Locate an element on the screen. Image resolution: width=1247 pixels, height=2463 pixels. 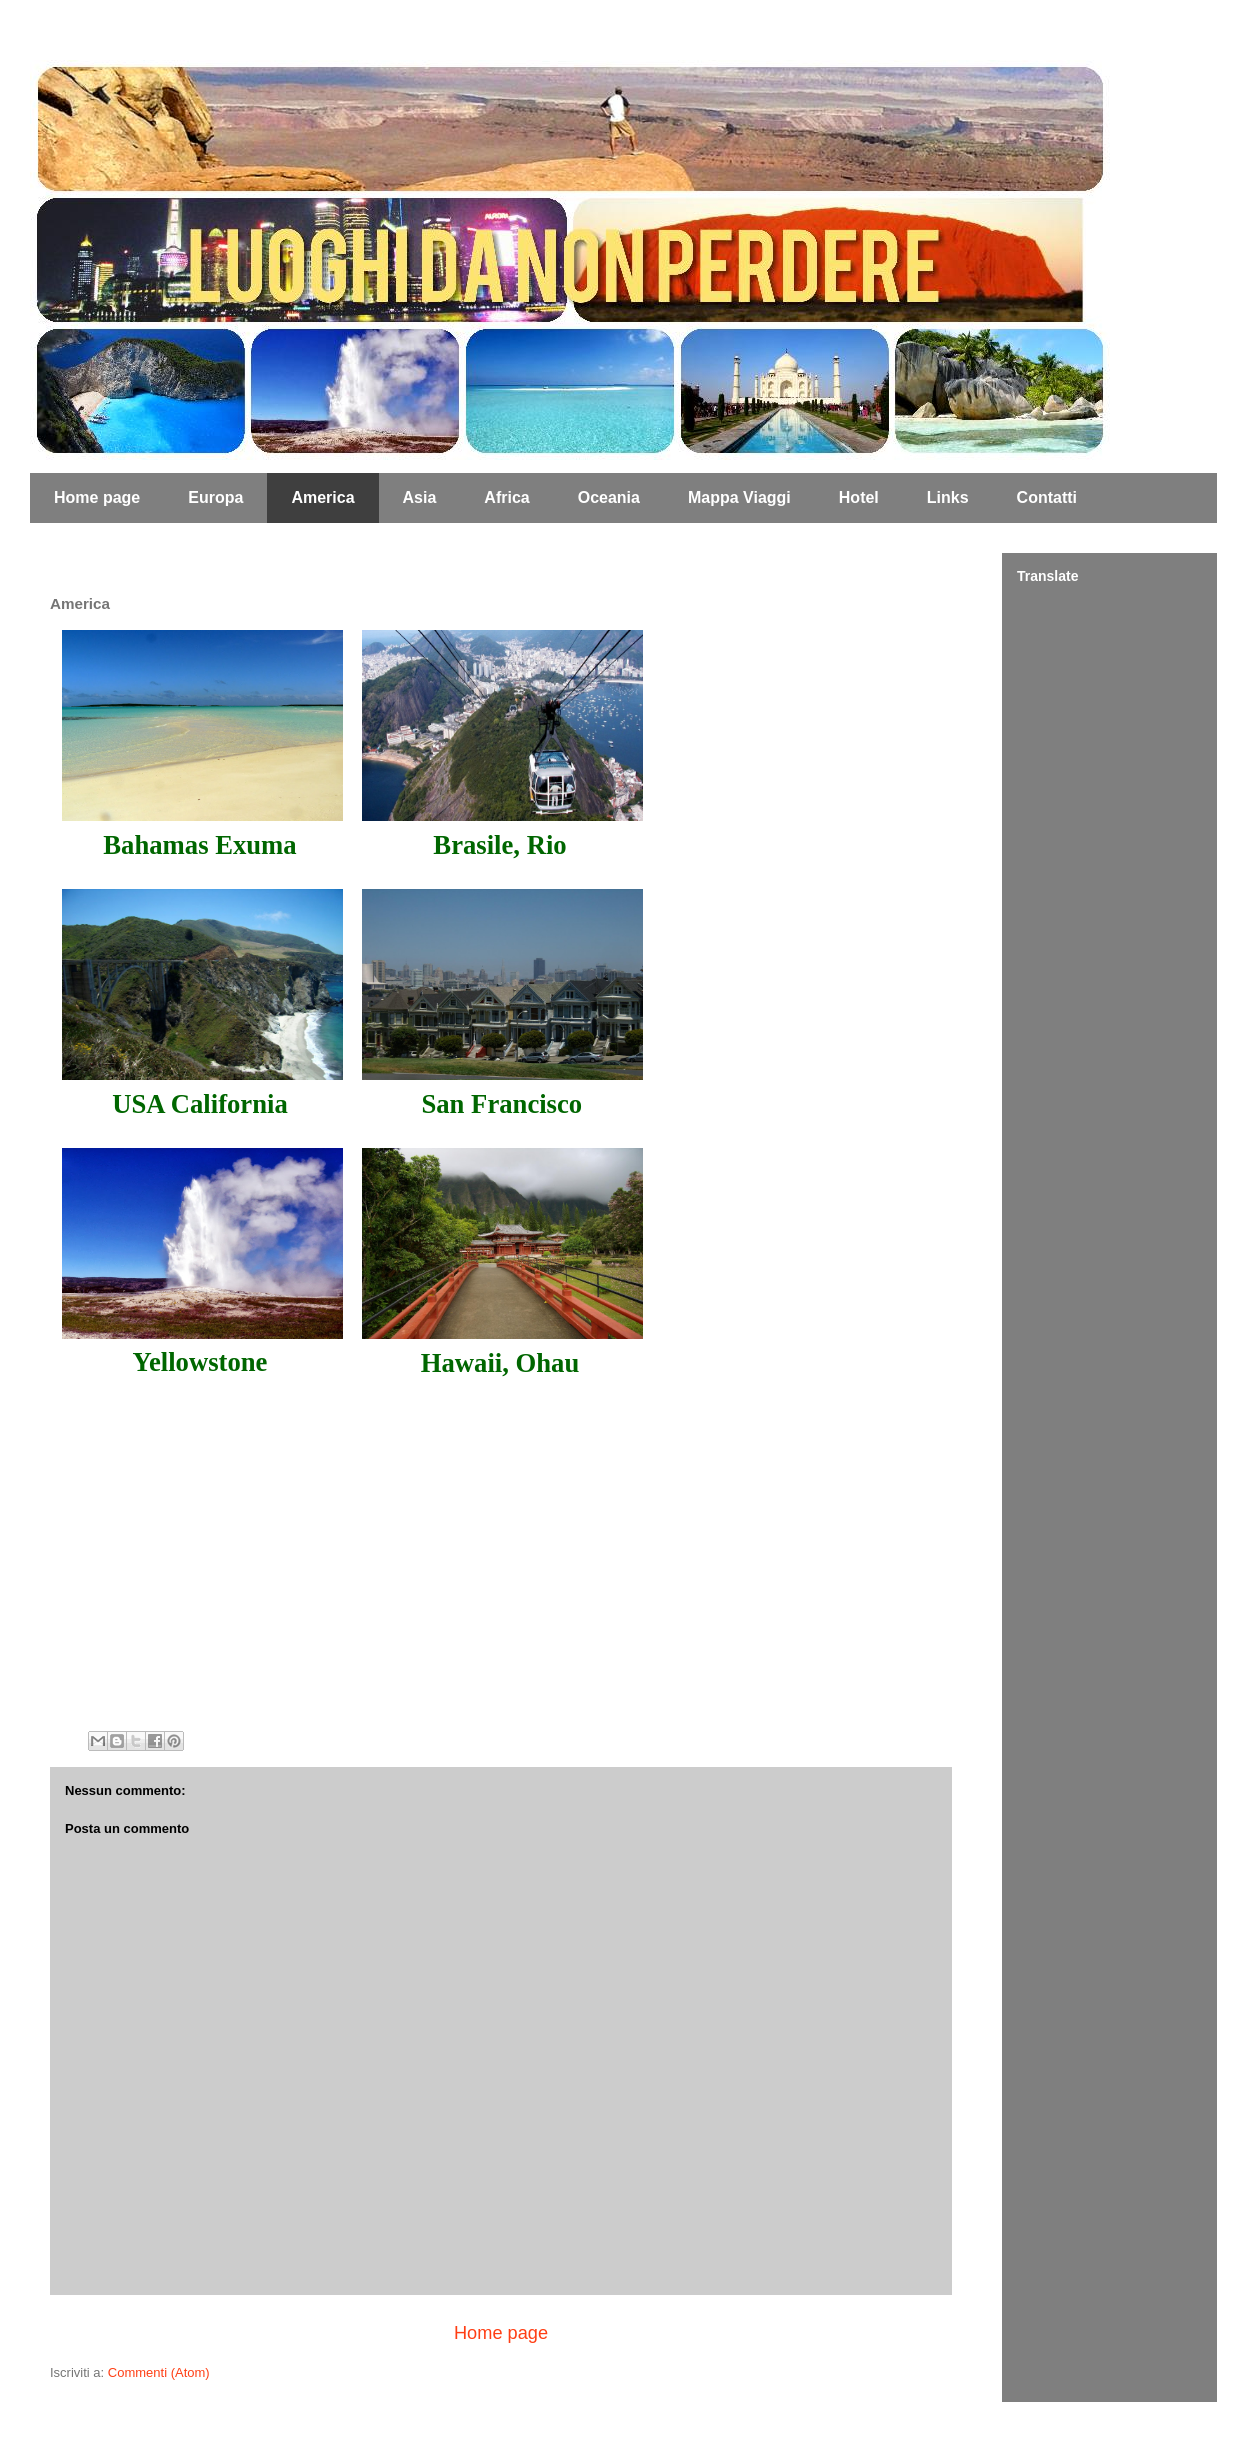
America is located at coordinates (322, 497).